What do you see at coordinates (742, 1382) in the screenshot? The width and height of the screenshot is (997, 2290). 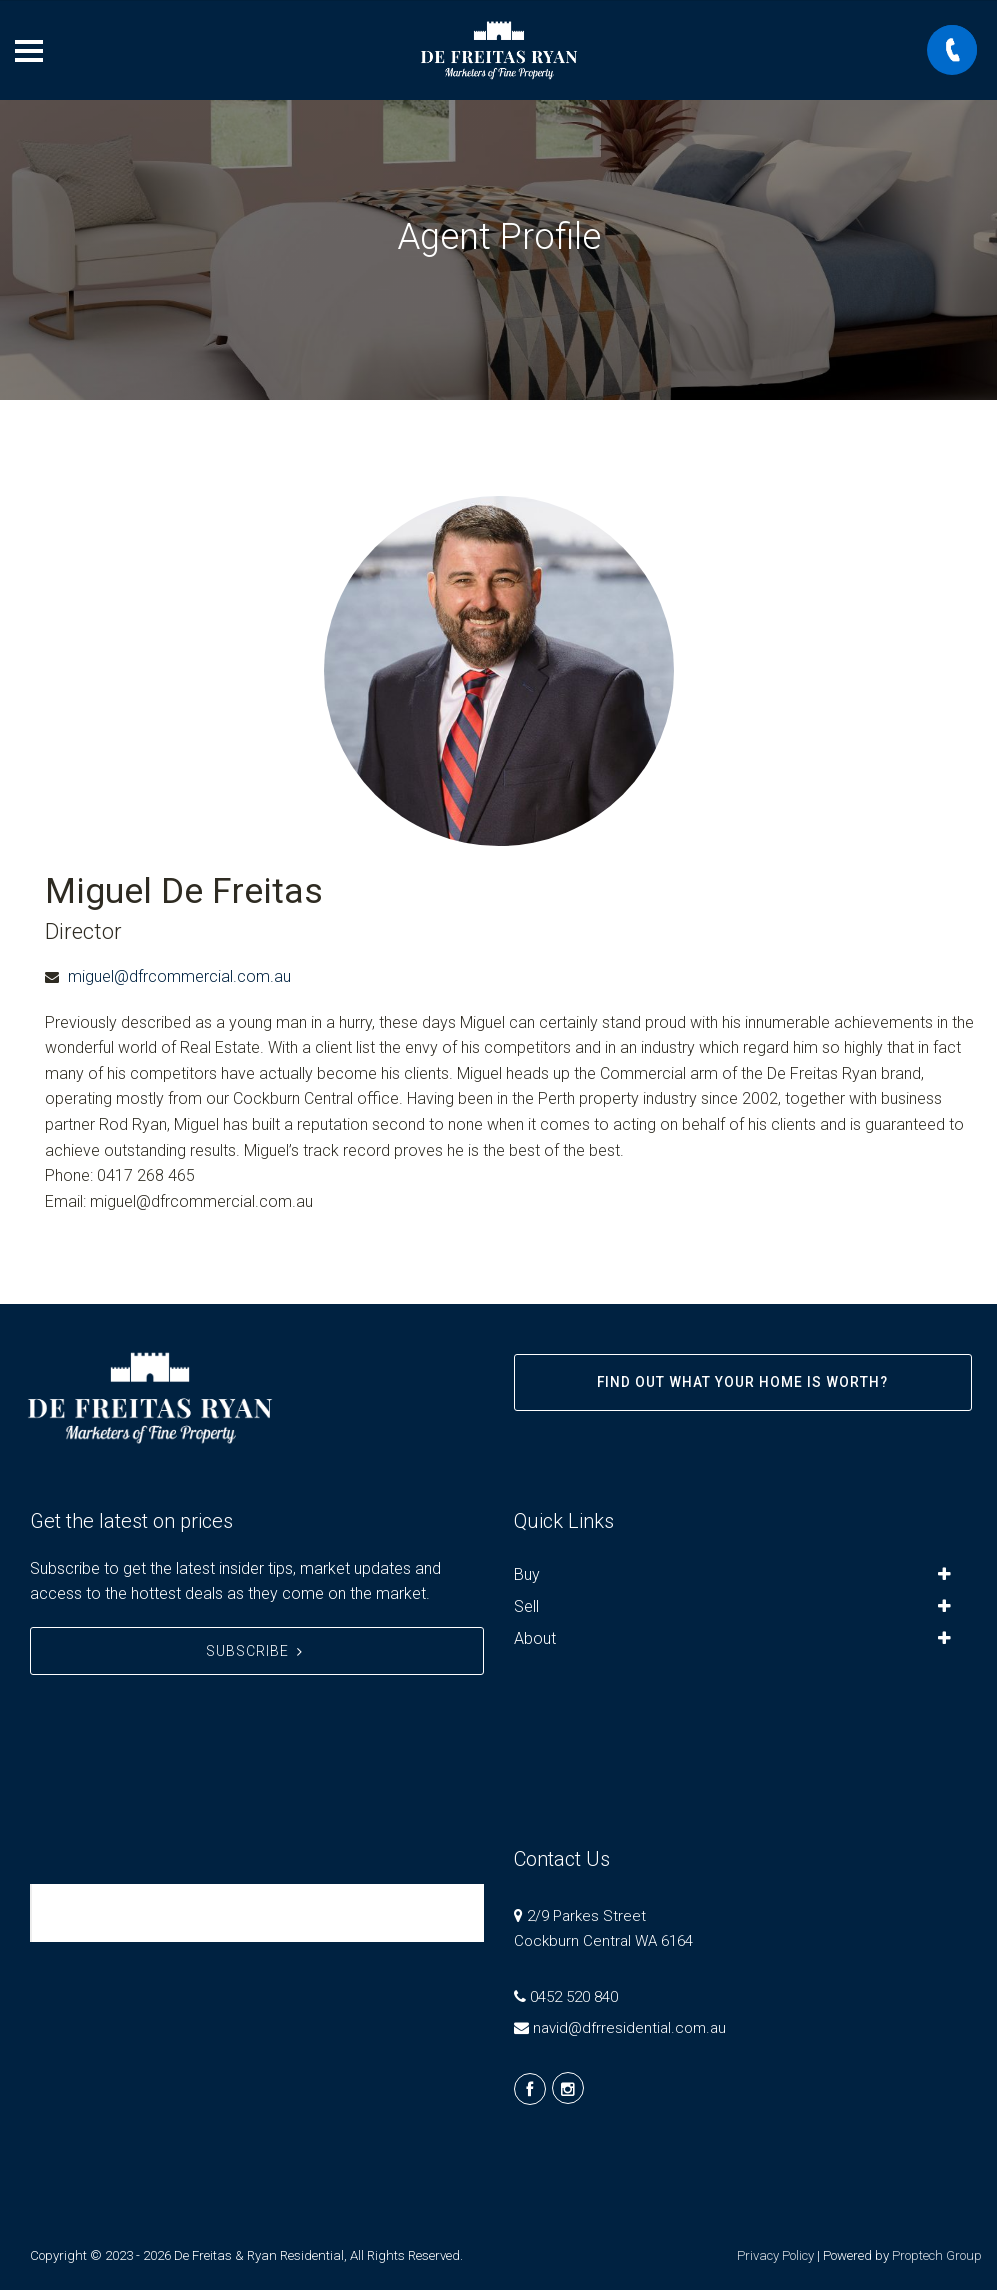 I see `Find out what your home is worth?` at bounding box center [742, 1382].